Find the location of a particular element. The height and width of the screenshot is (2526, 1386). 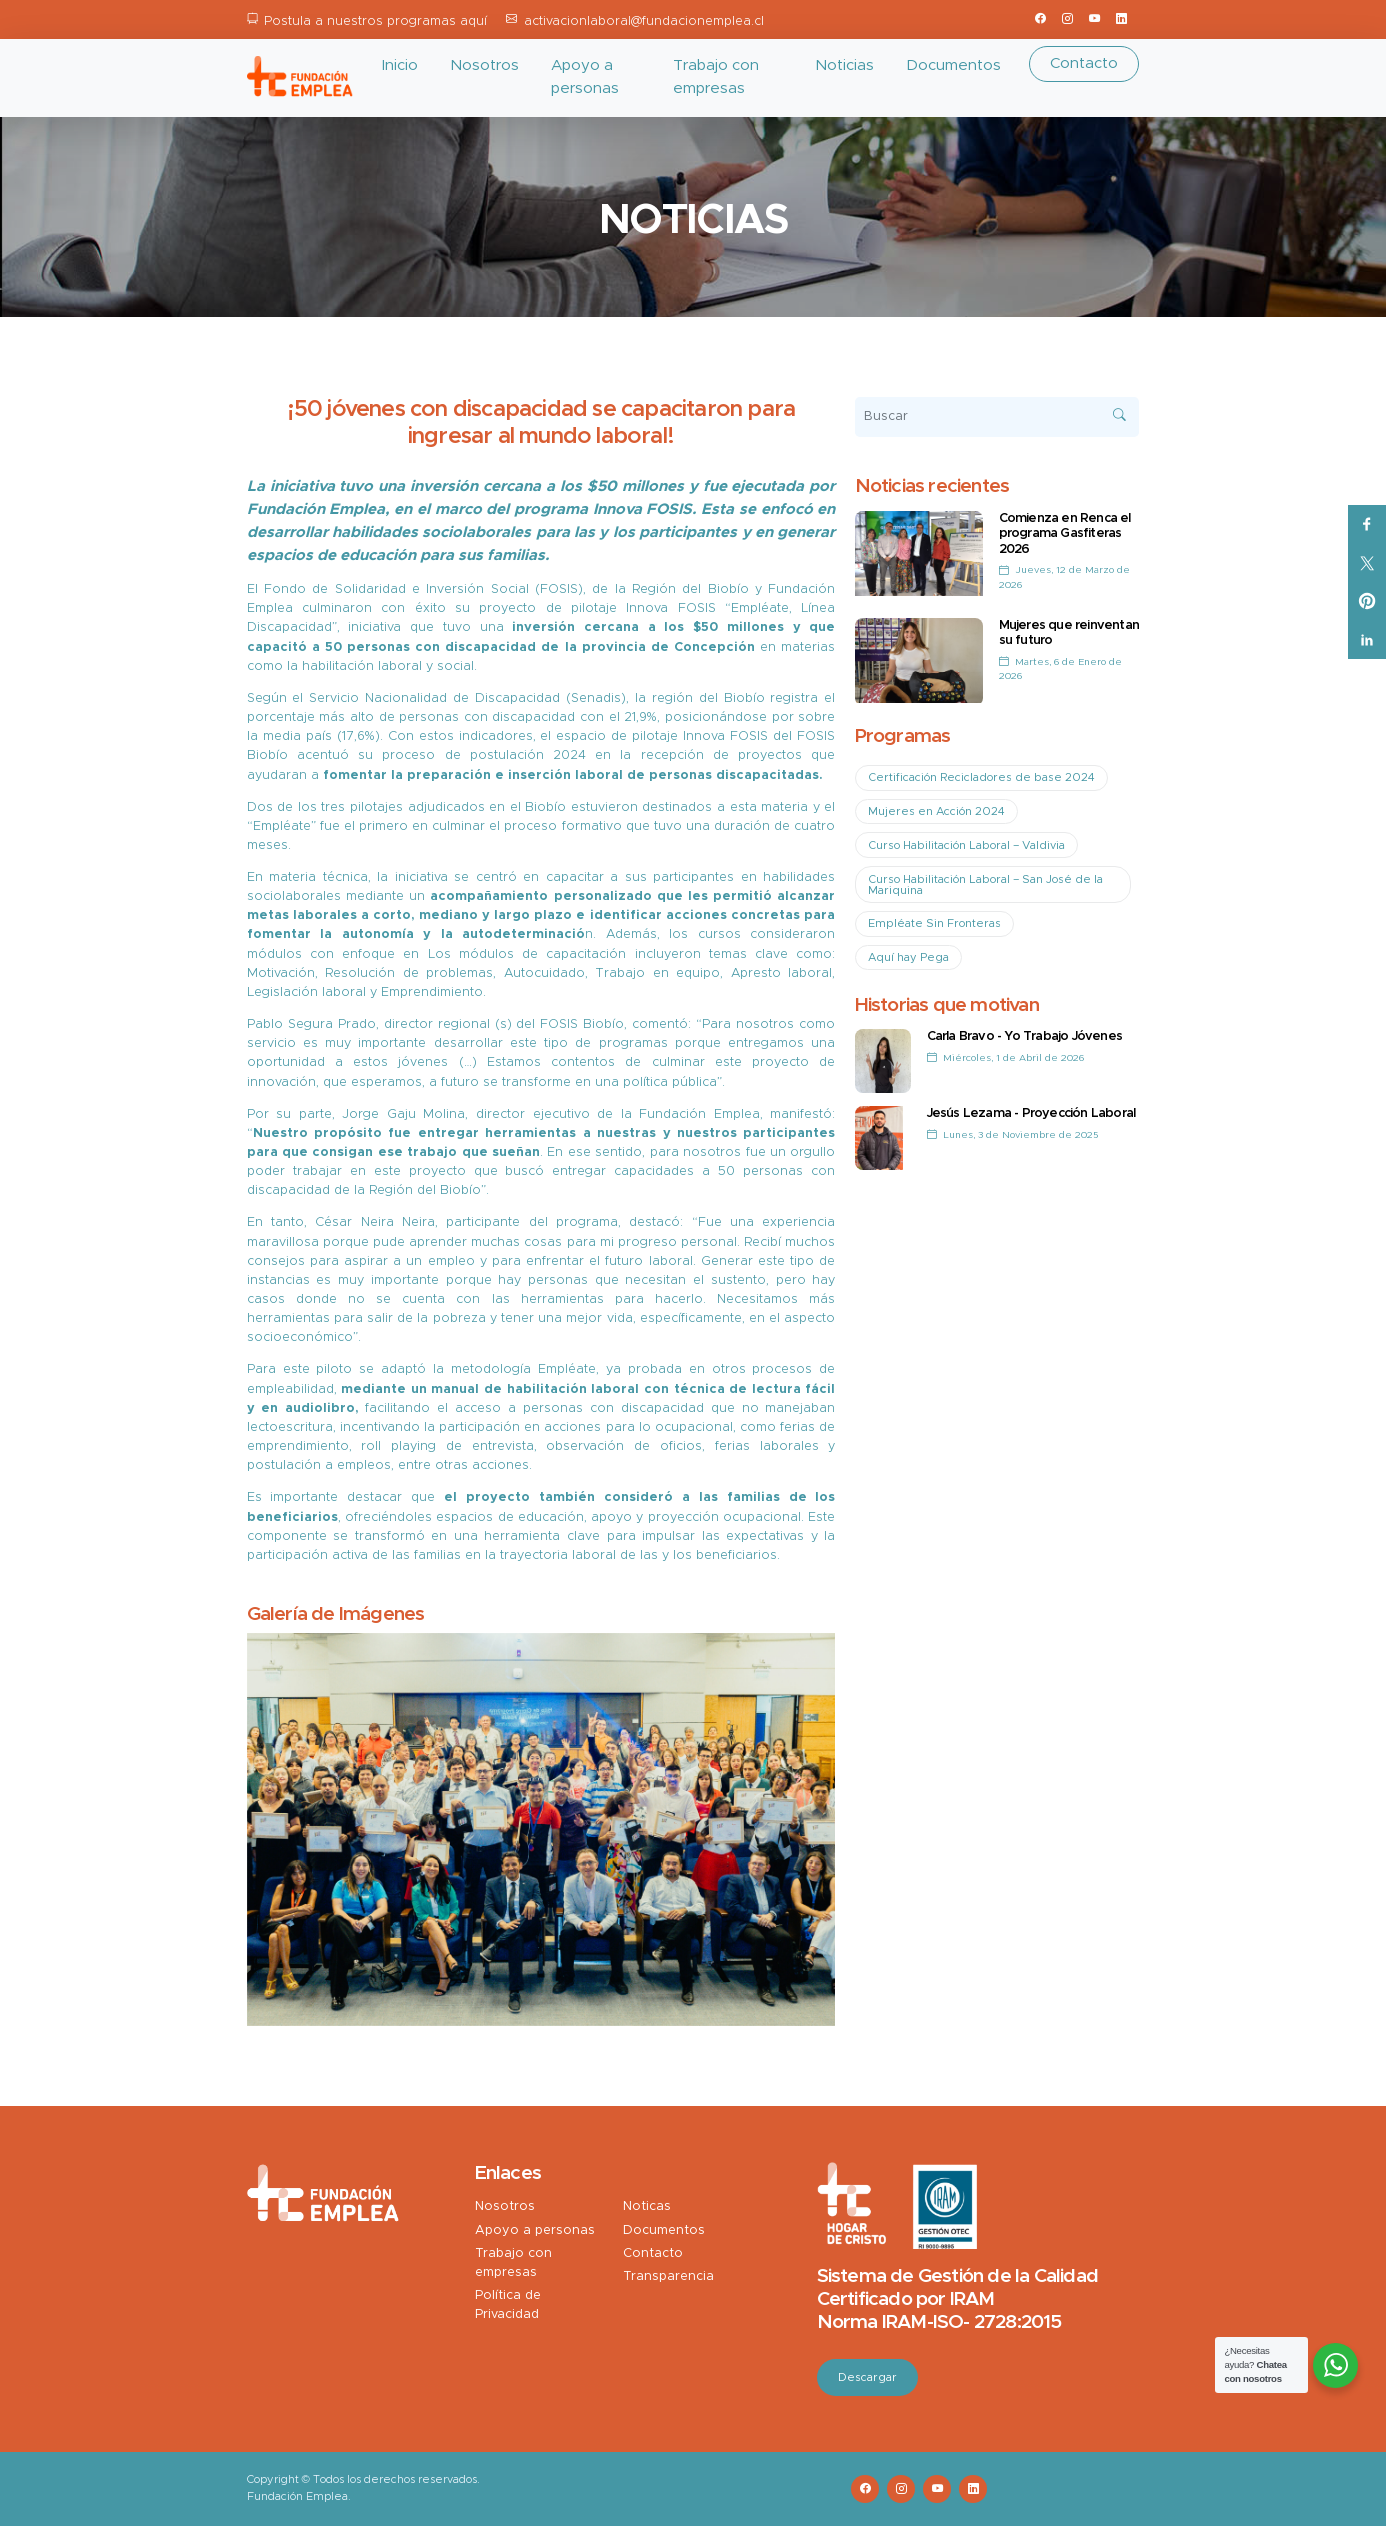

Contacto is located at coordinates (1084, 63).